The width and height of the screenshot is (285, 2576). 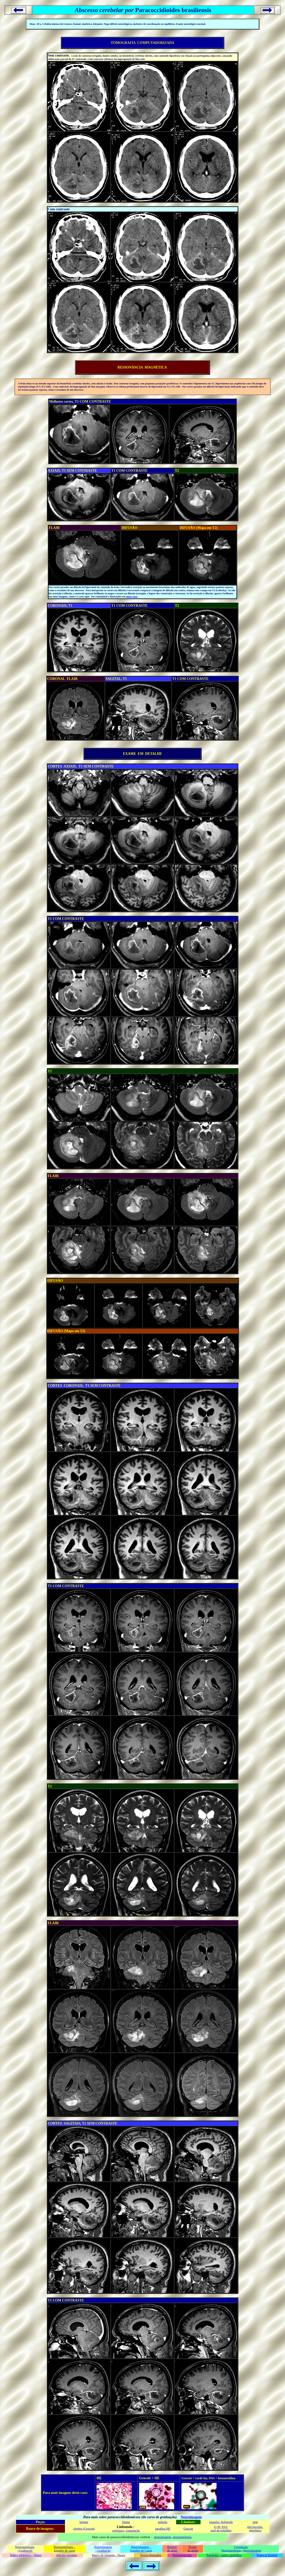 What do you see at coordinates (182, 2537) in the screenshot?
I see `neuropatologia` at bounding box center [182, 2537].